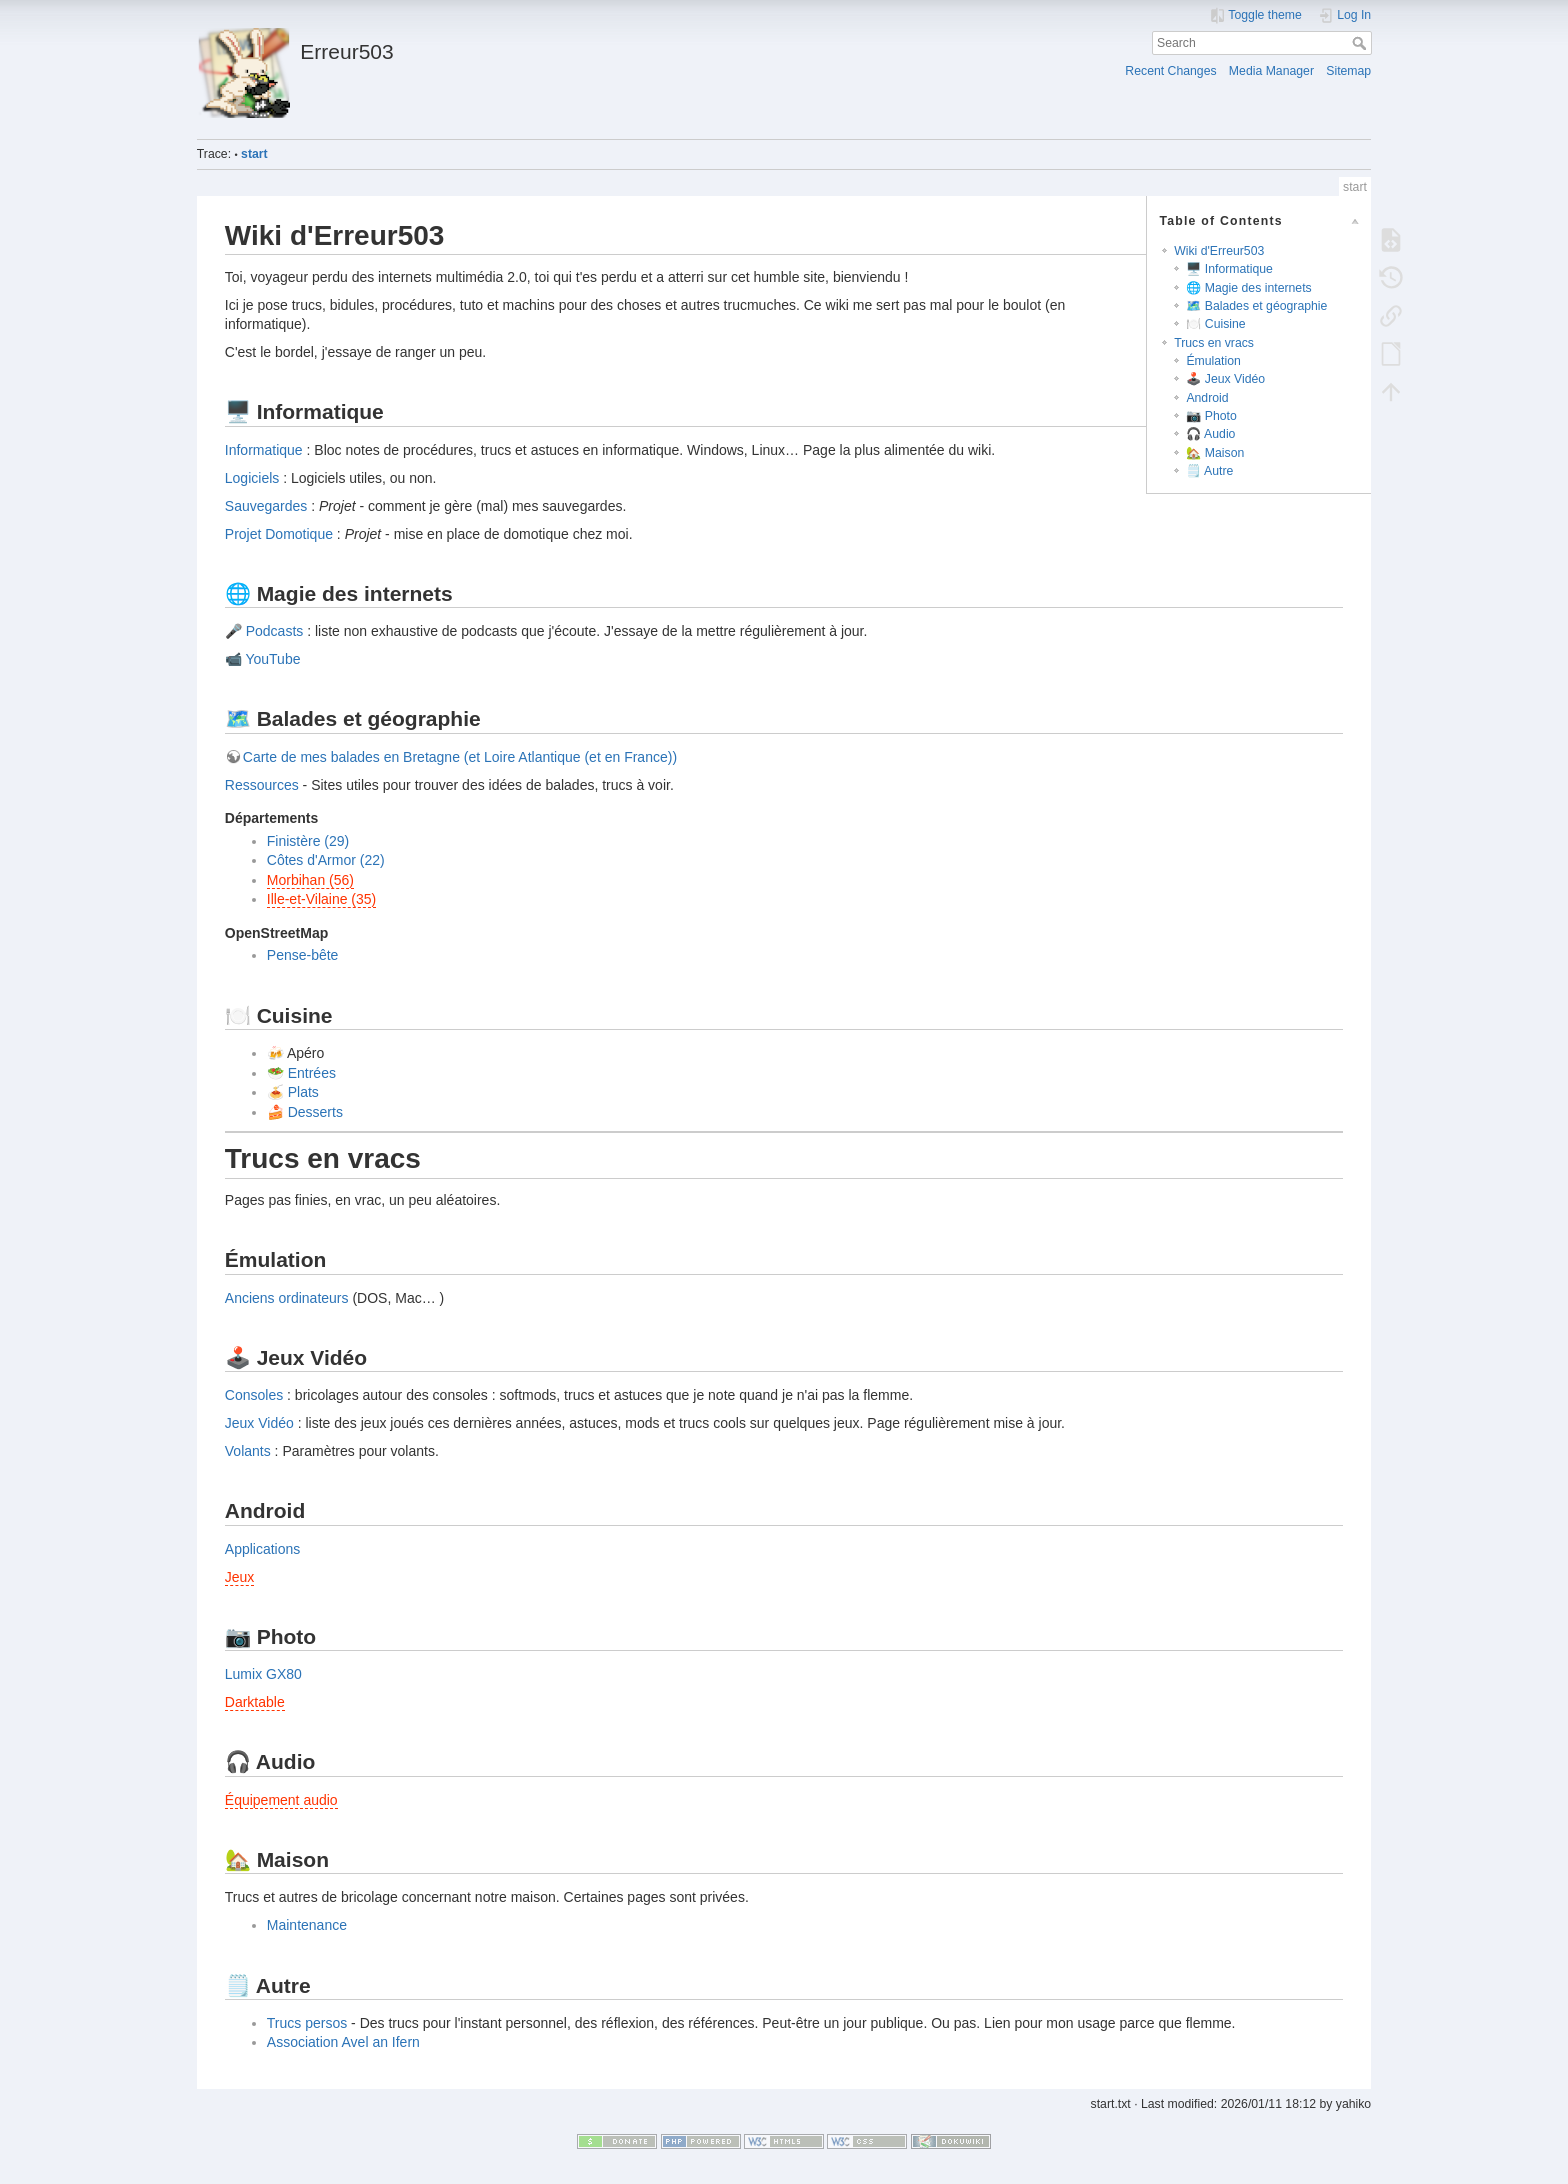  I want to click on Pense-bête, so click(303, 955).